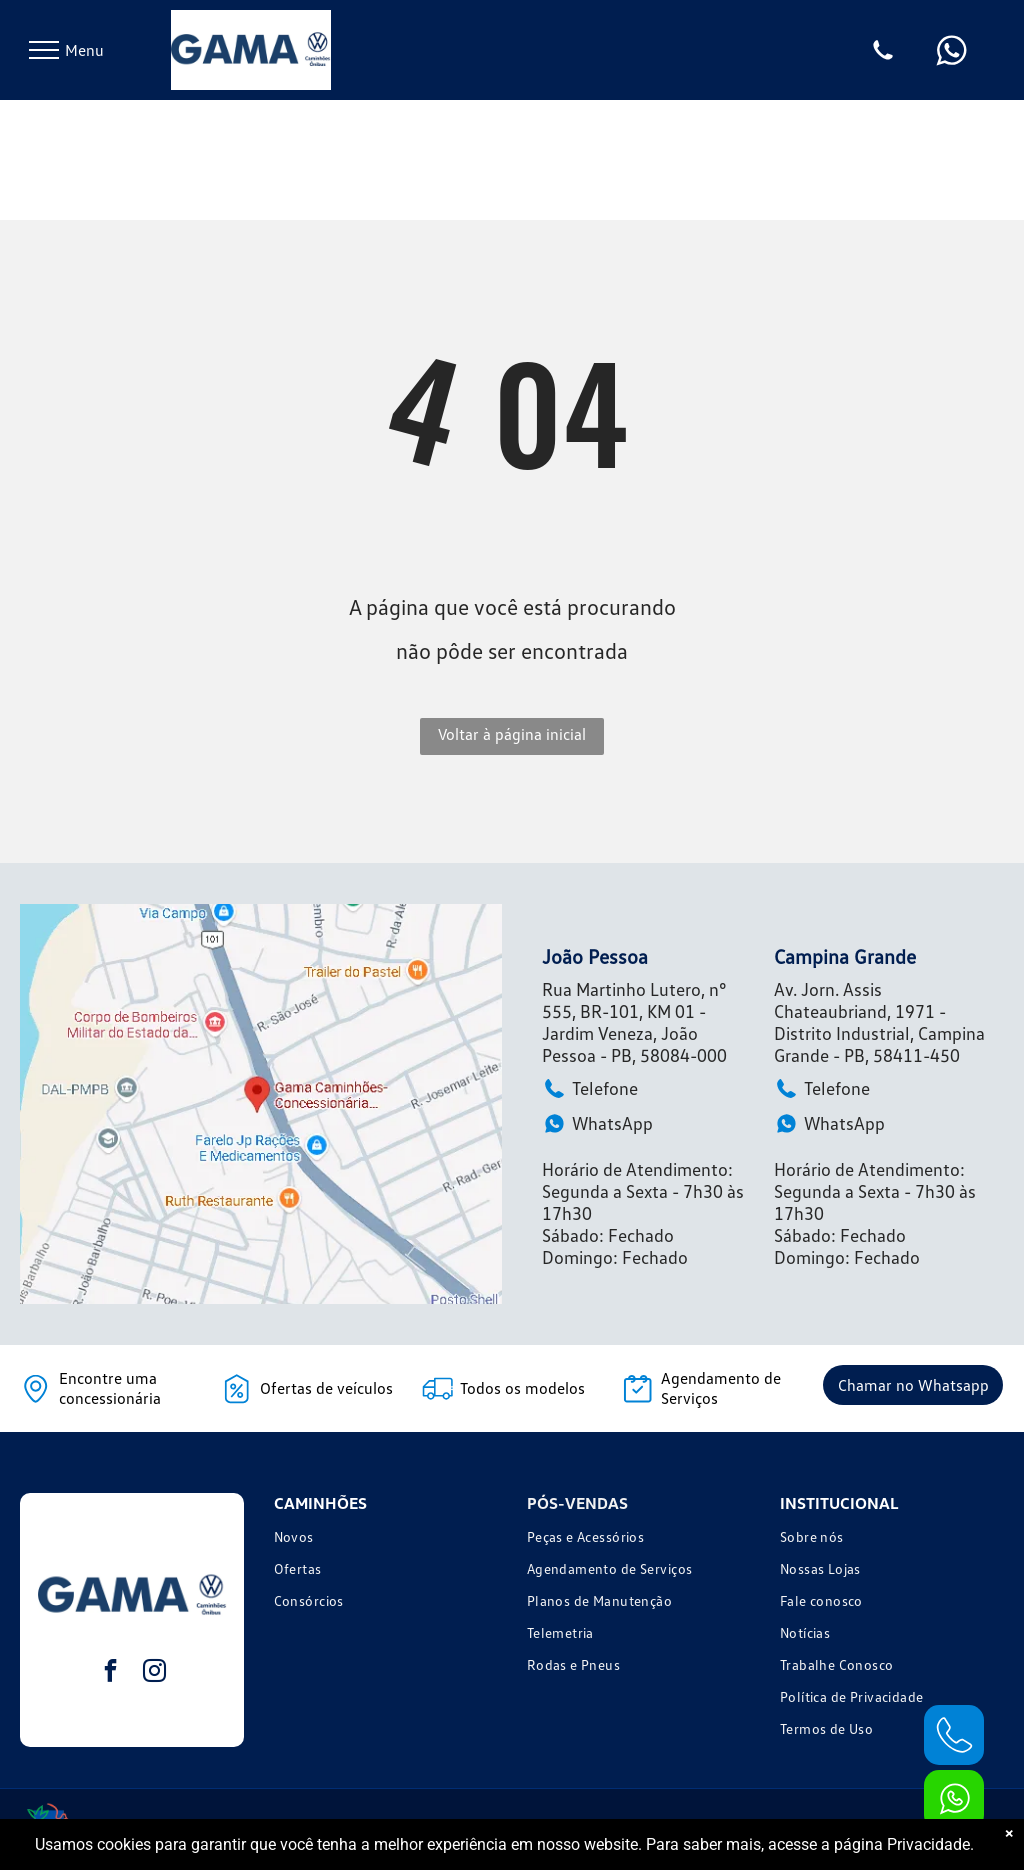 The image size is (1024, 1870). What do you see at coordinates (590, 1088) in the screenshot?
I see `Telefone` at bounding box center [590, 1088].